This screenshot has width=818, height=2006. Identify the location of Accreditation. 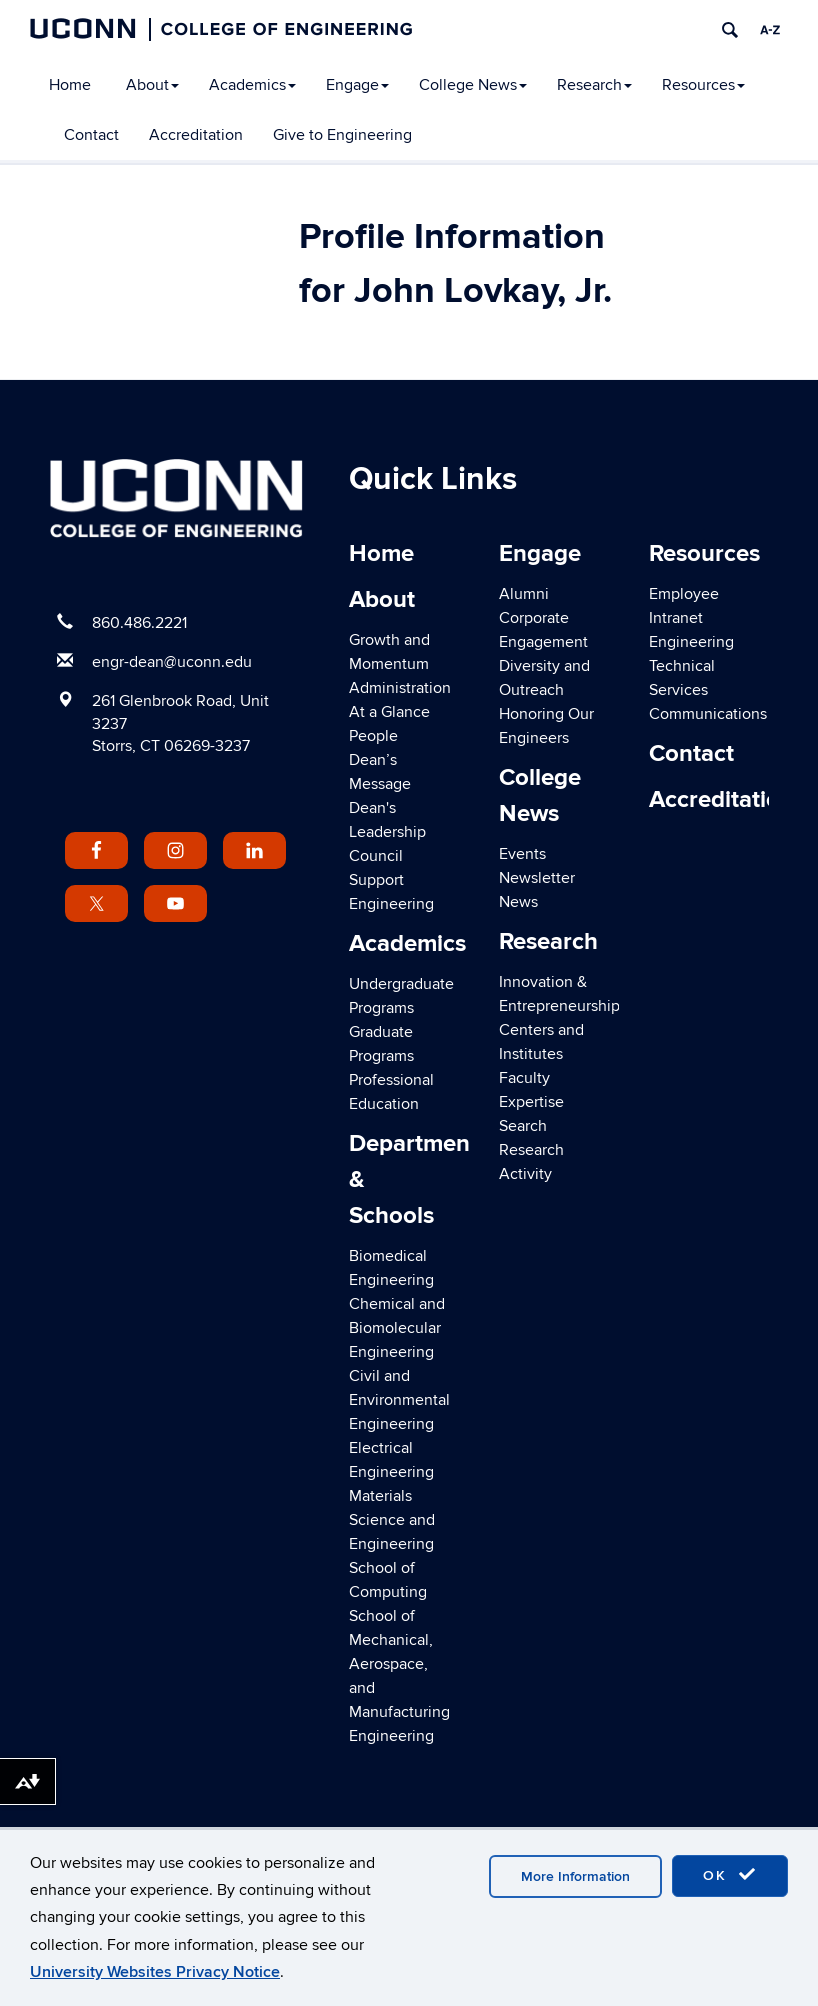
(196, 135).